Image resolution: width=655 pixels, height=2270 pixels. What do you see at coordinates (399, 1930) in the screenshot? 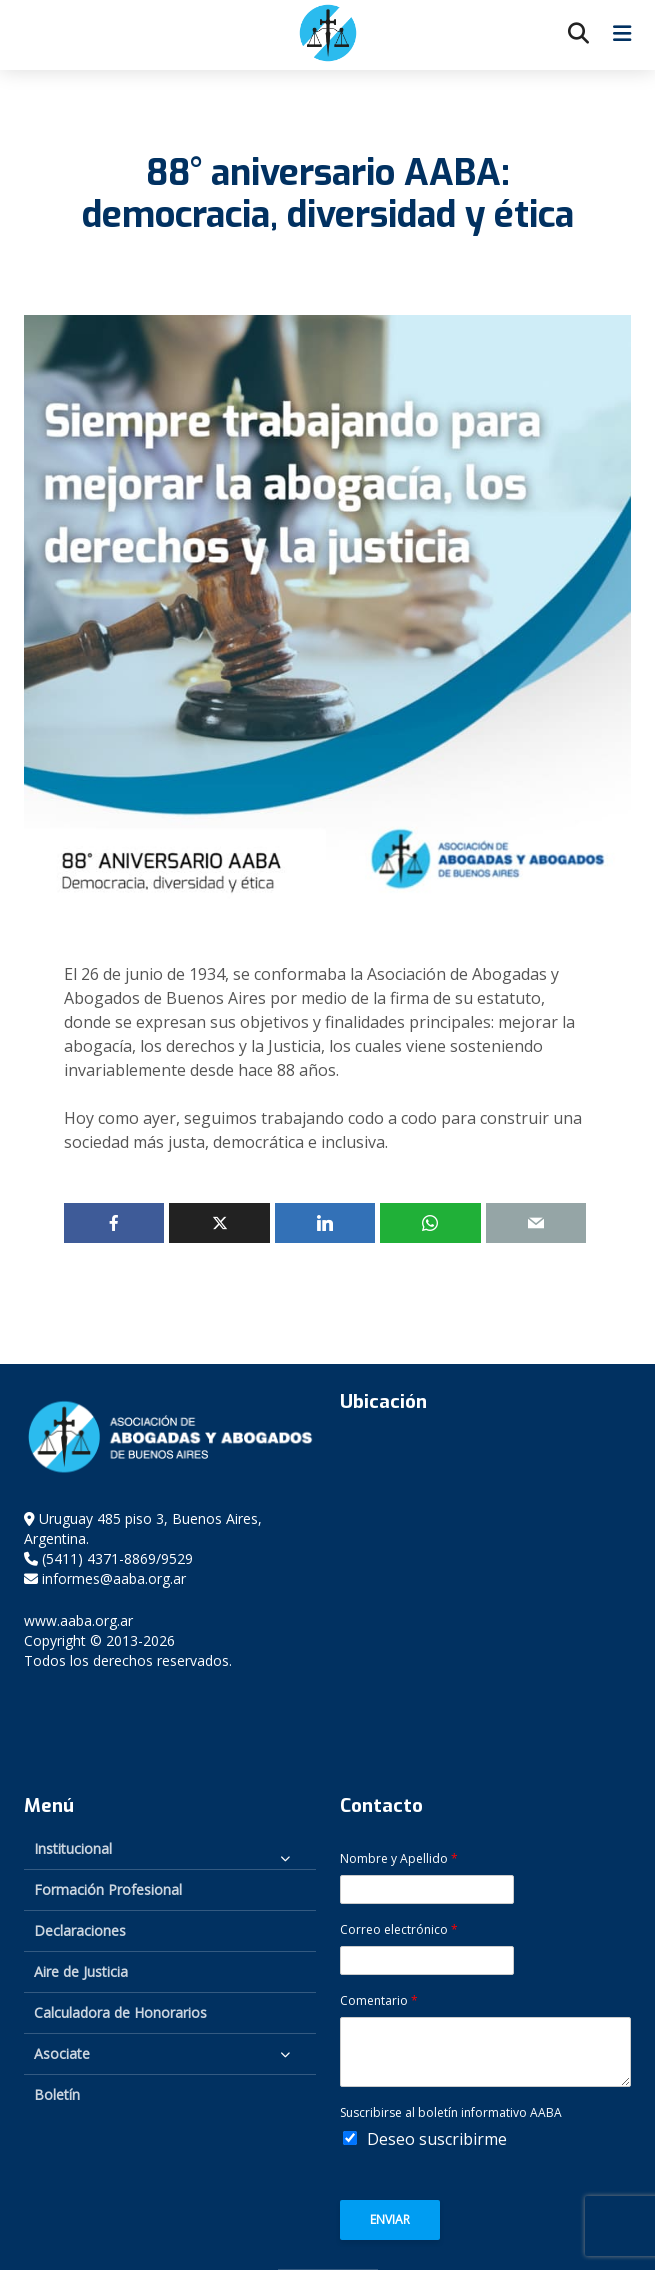
I see `Correo electrónico` at bounding box center [399, 1930].